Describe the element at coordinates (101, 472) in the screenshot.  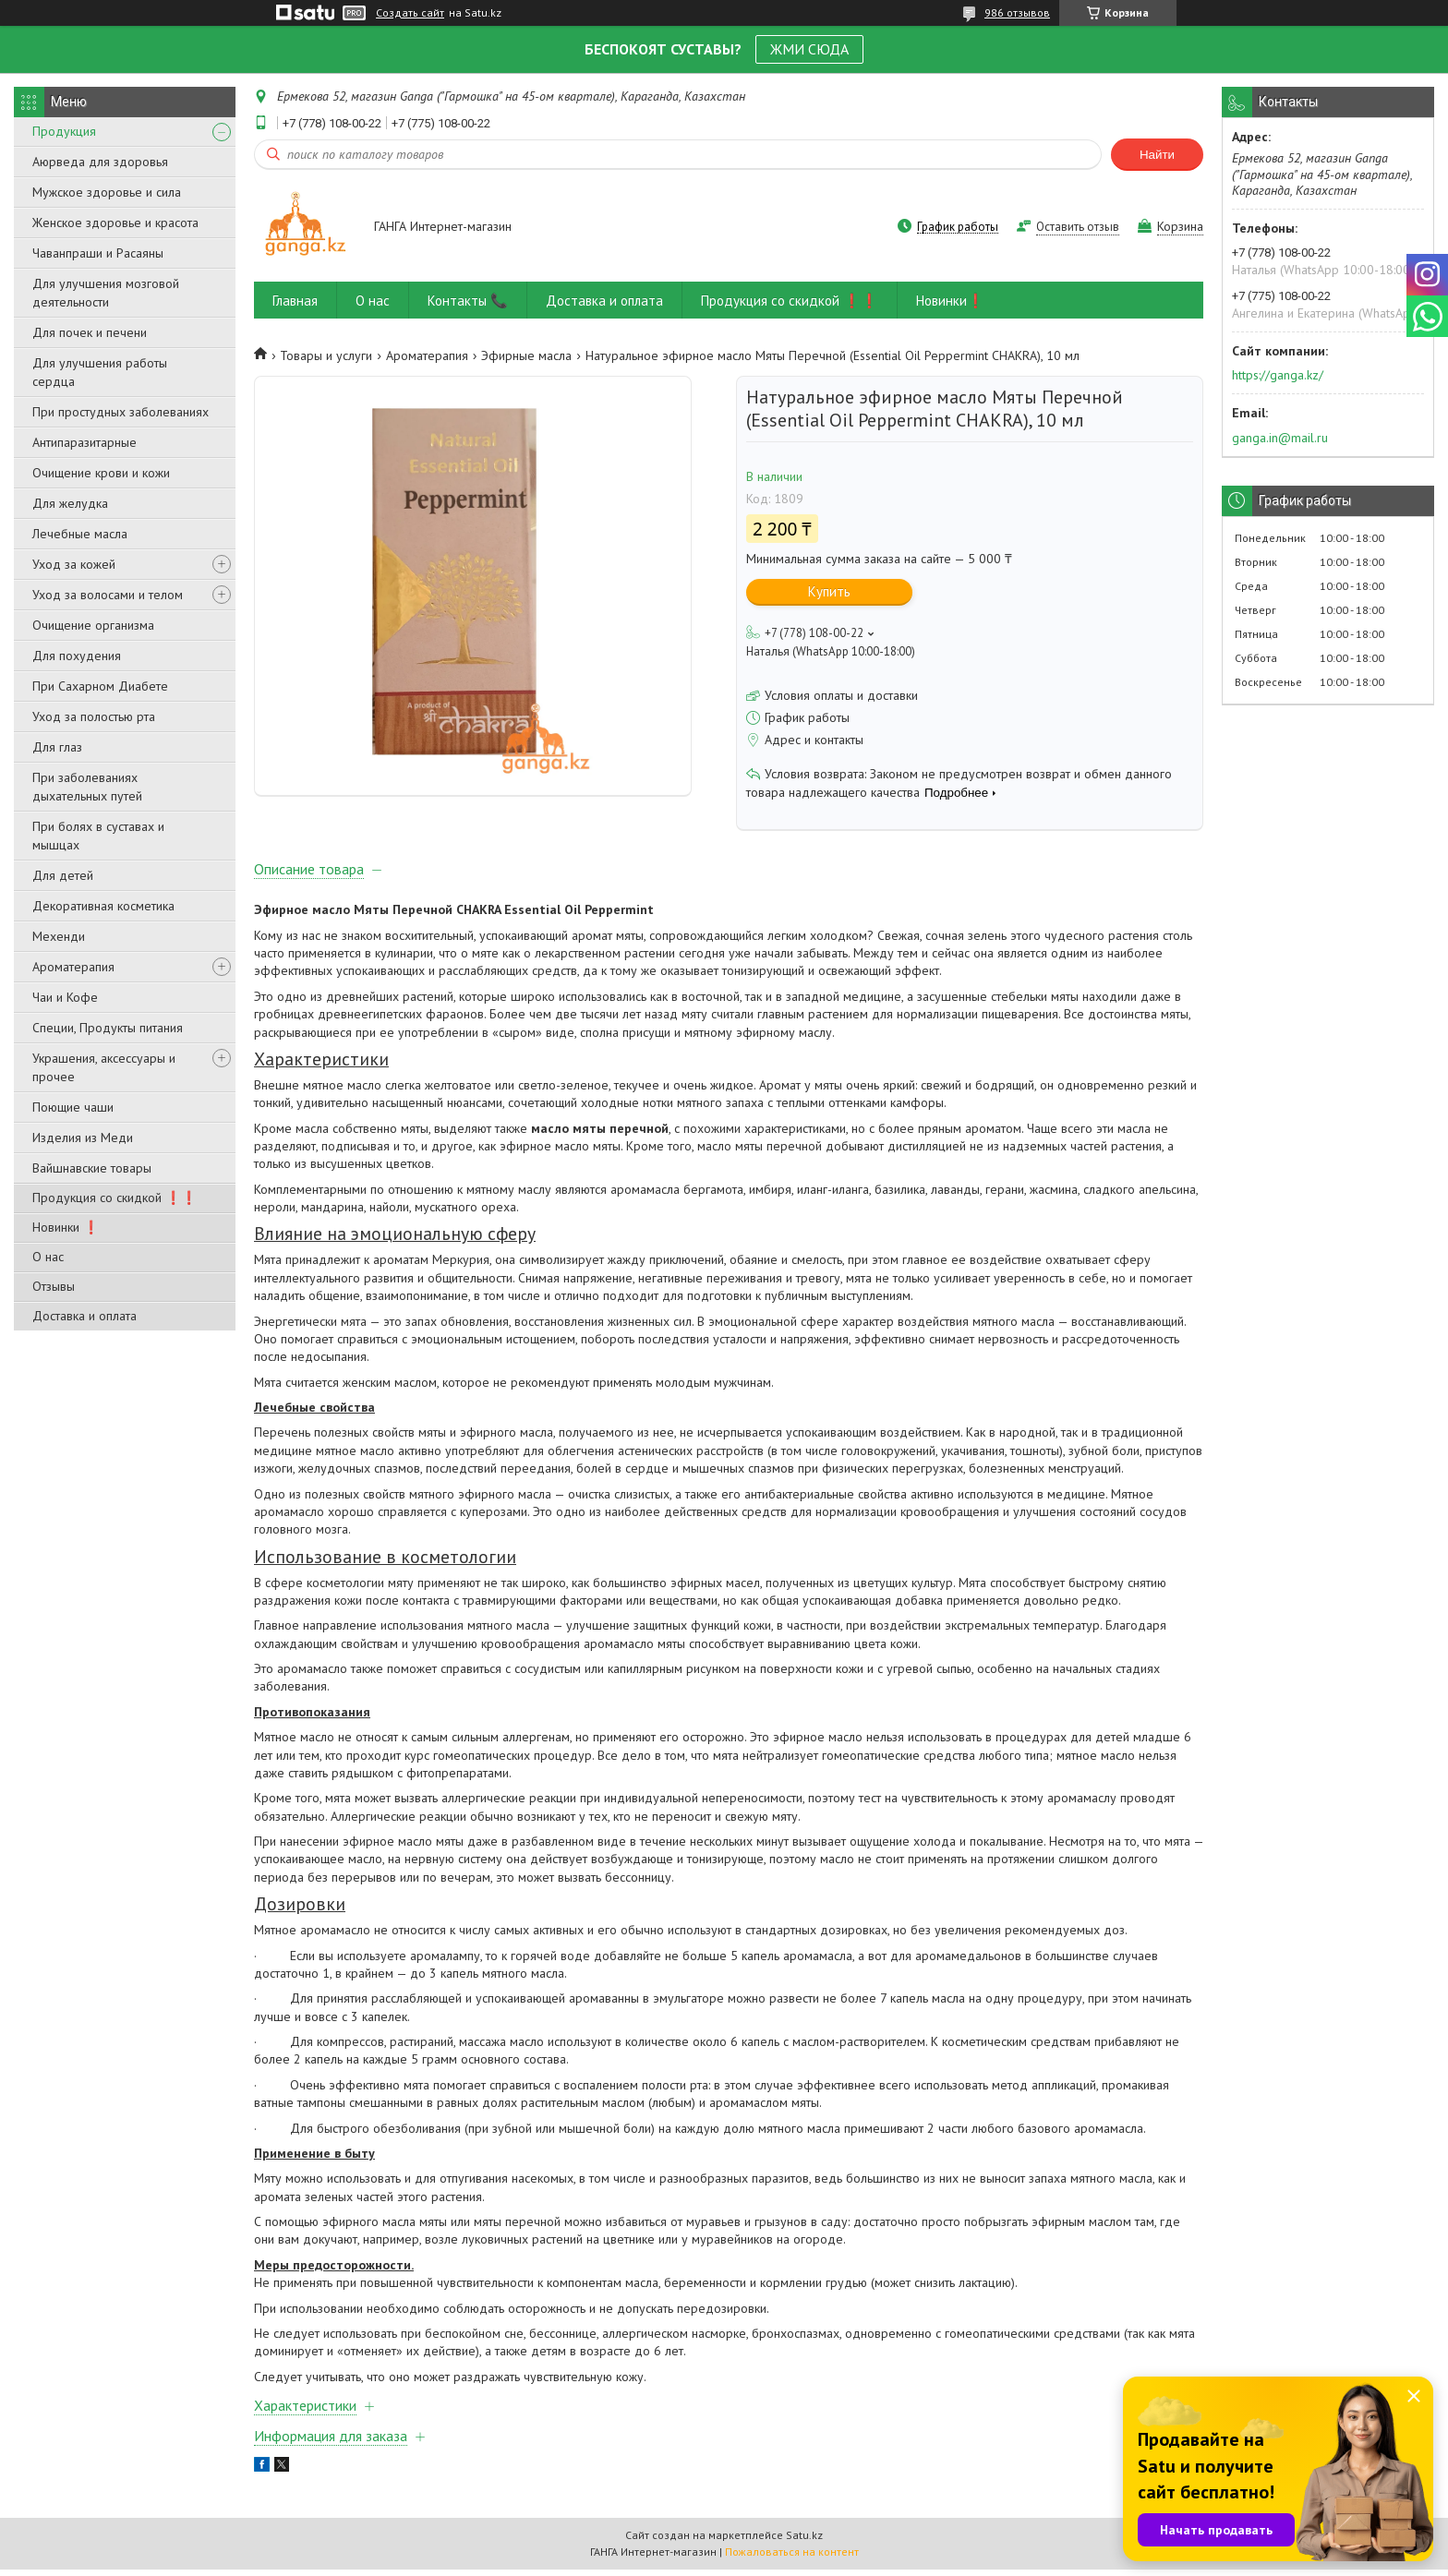
I see `Очищение крови и кожи` at that location.